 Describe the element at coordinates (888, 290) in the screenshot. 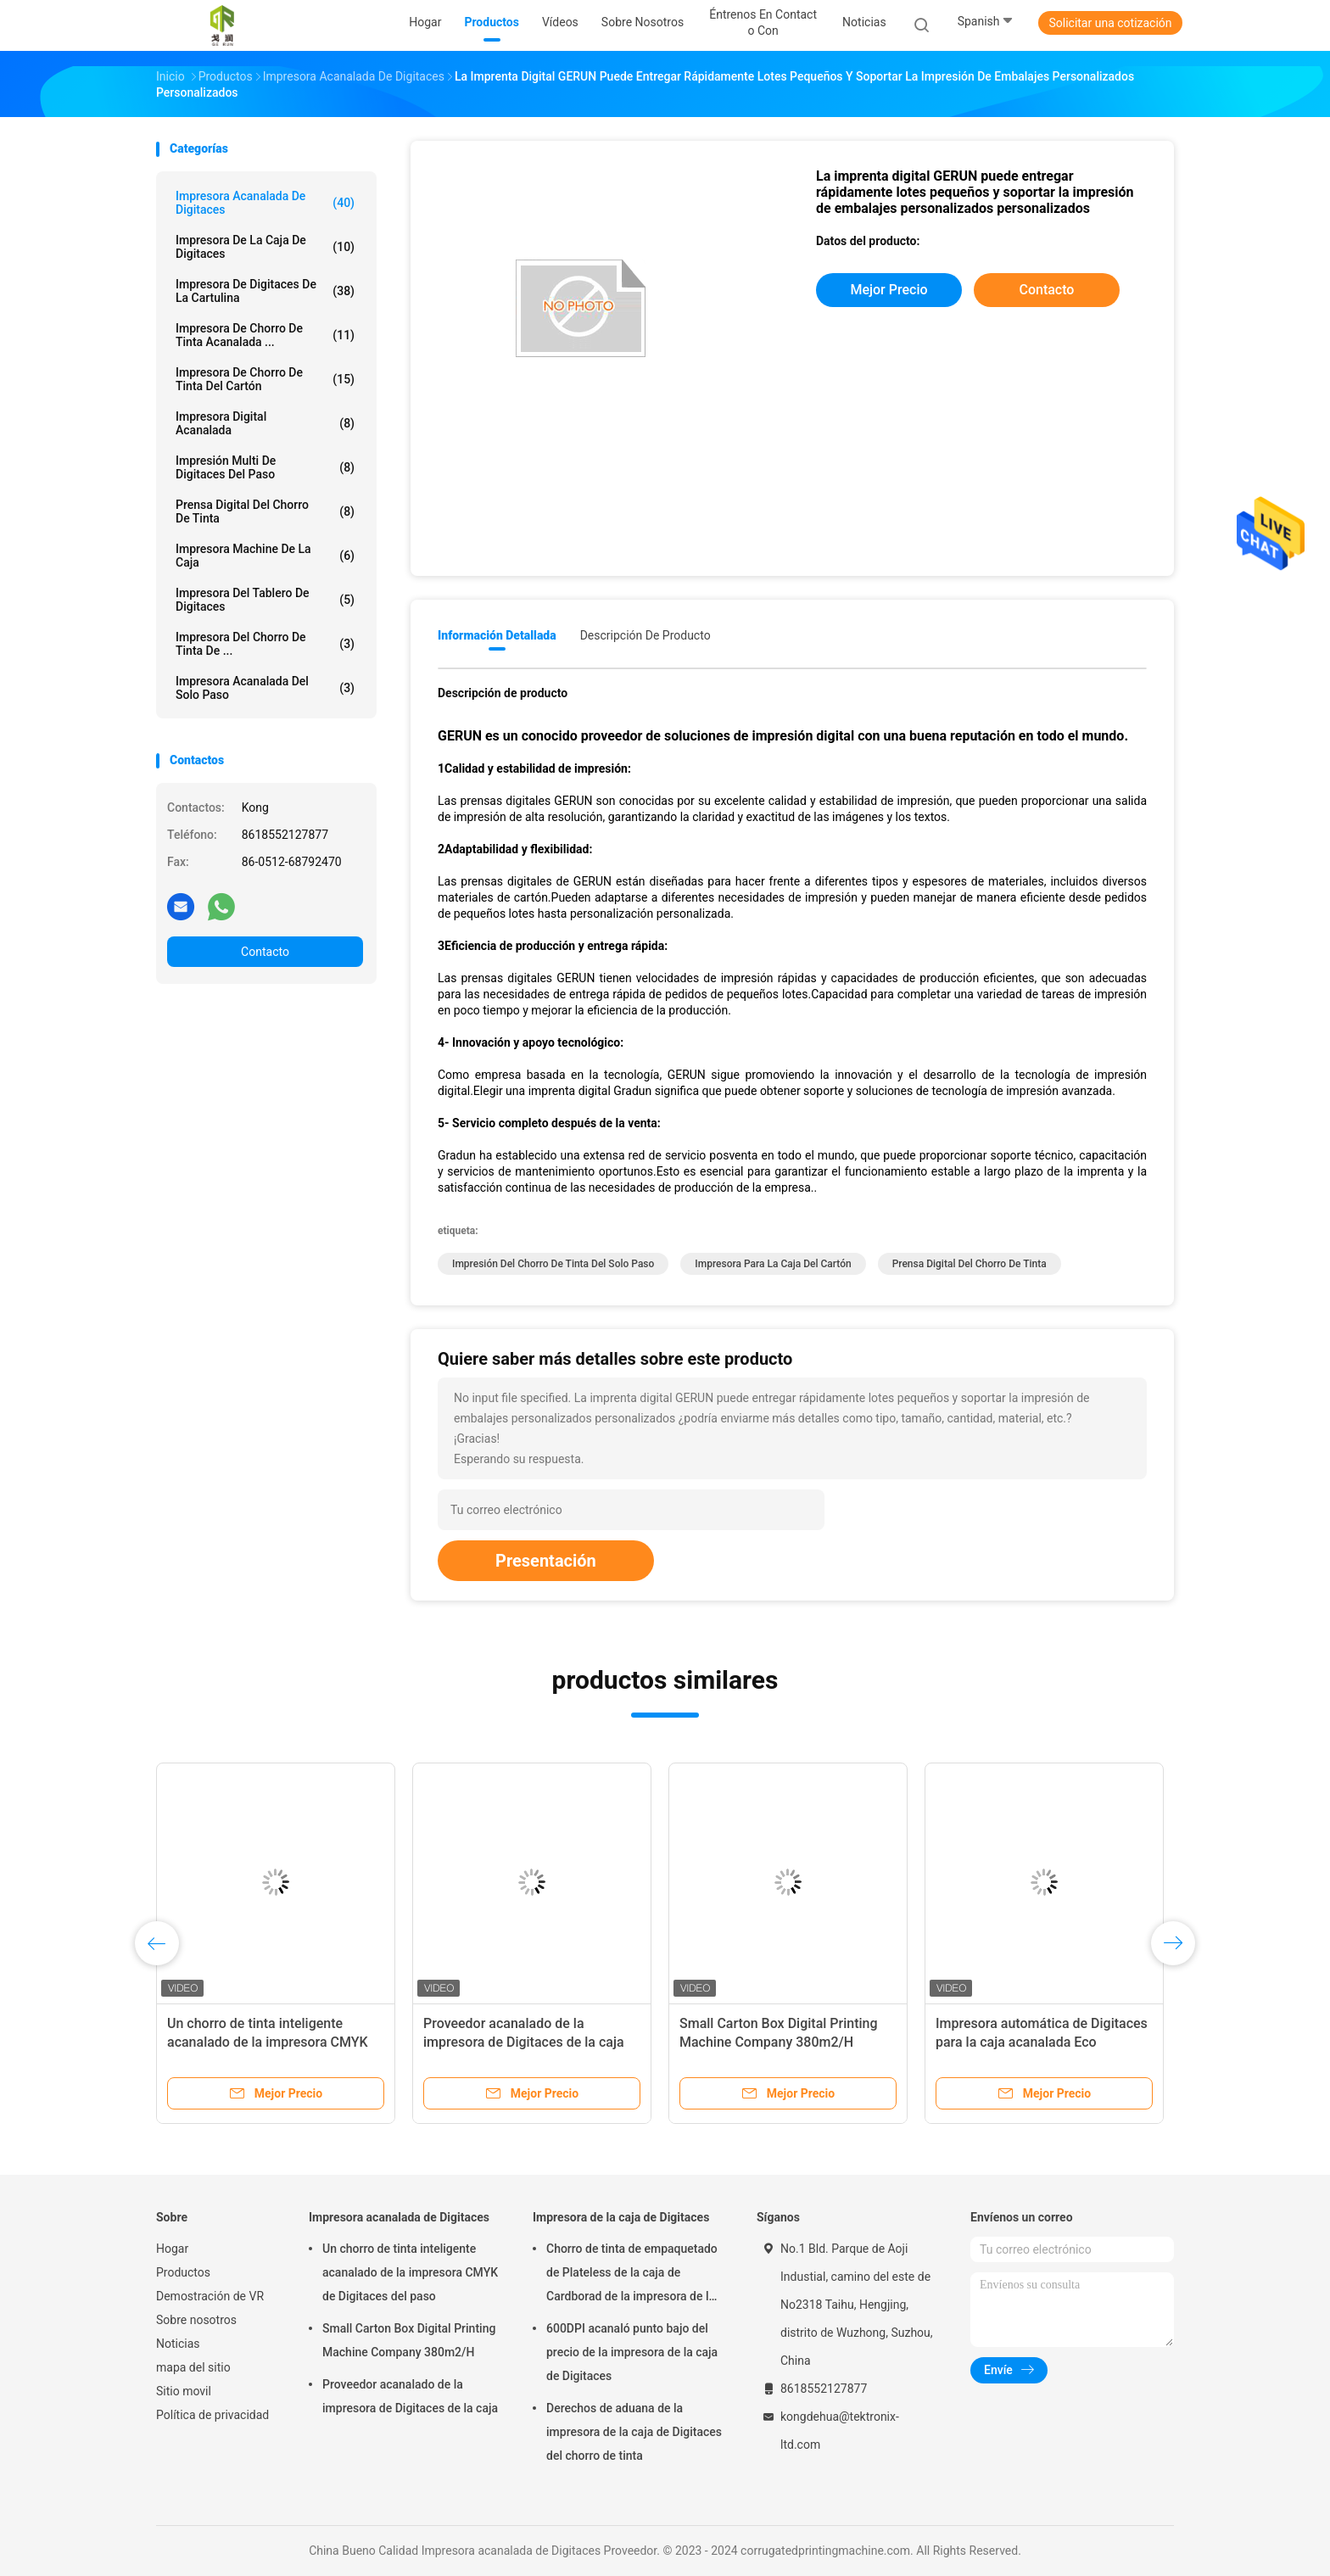

I see `Mejor precio` at that location.